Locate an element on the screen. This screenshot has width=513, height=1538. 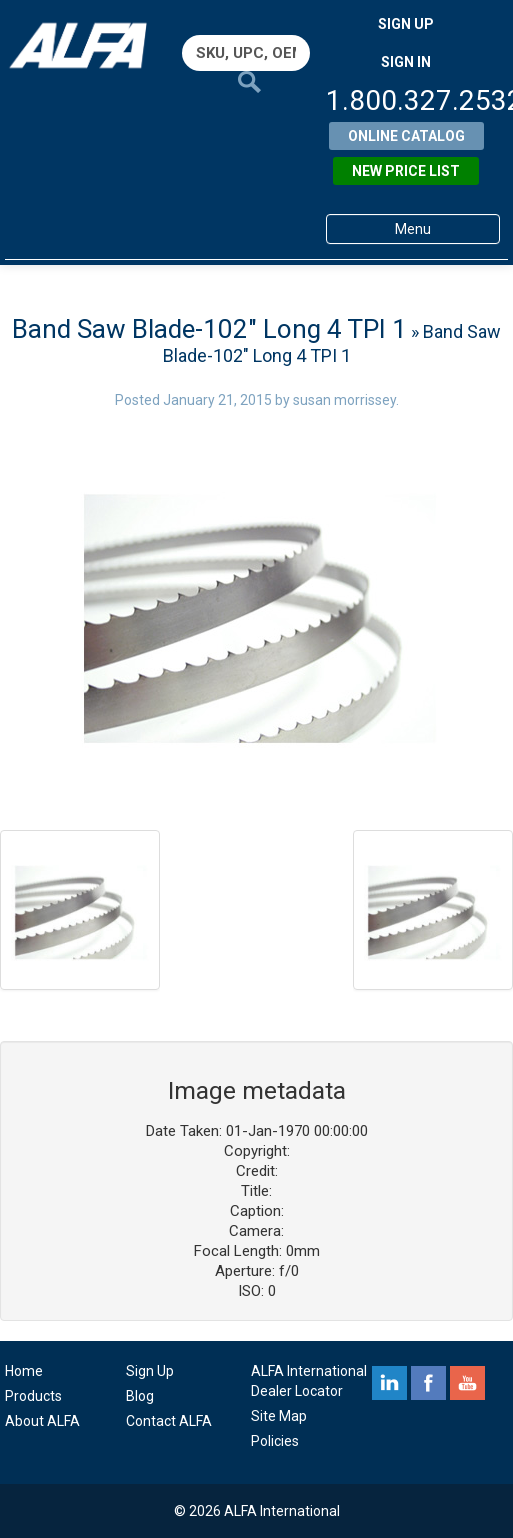
Band Saw Blade-102″ Long 4 TPI 1 is located at coordinates (209, 329).